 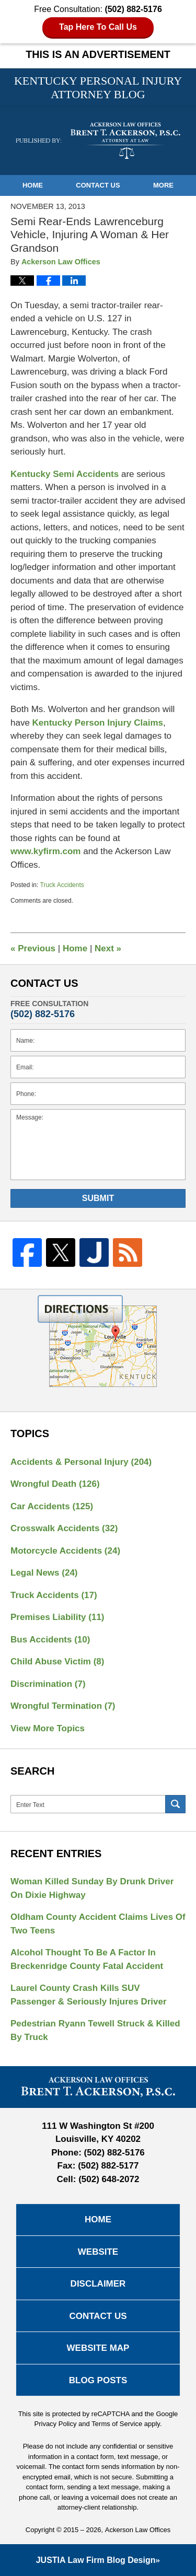 What do you see at coordinates (50, 1640) in the screenshot?
I see `Bus Accidents` at bounding box center [50, 1640].